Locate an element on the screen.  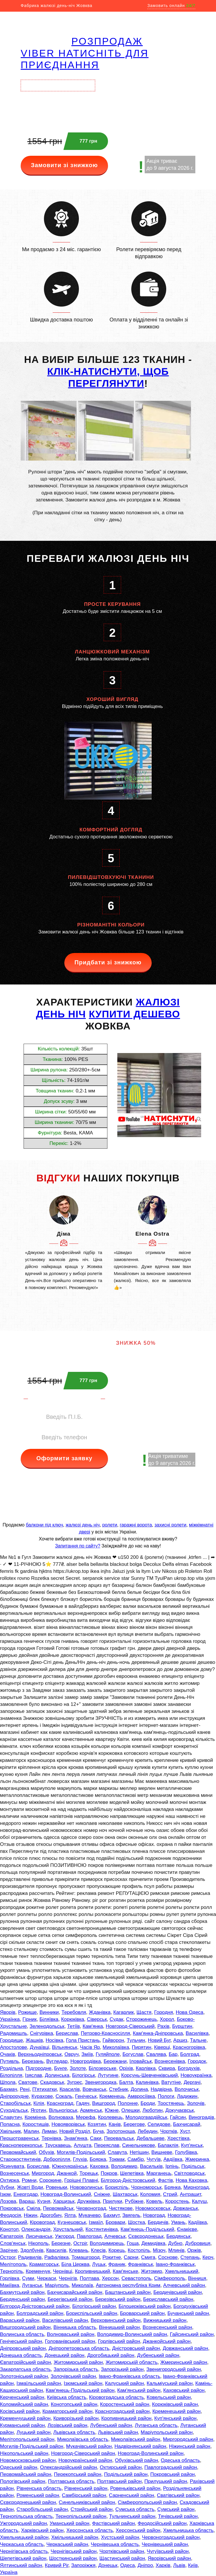
Генічеський район is located at coordinates (21, 2341).